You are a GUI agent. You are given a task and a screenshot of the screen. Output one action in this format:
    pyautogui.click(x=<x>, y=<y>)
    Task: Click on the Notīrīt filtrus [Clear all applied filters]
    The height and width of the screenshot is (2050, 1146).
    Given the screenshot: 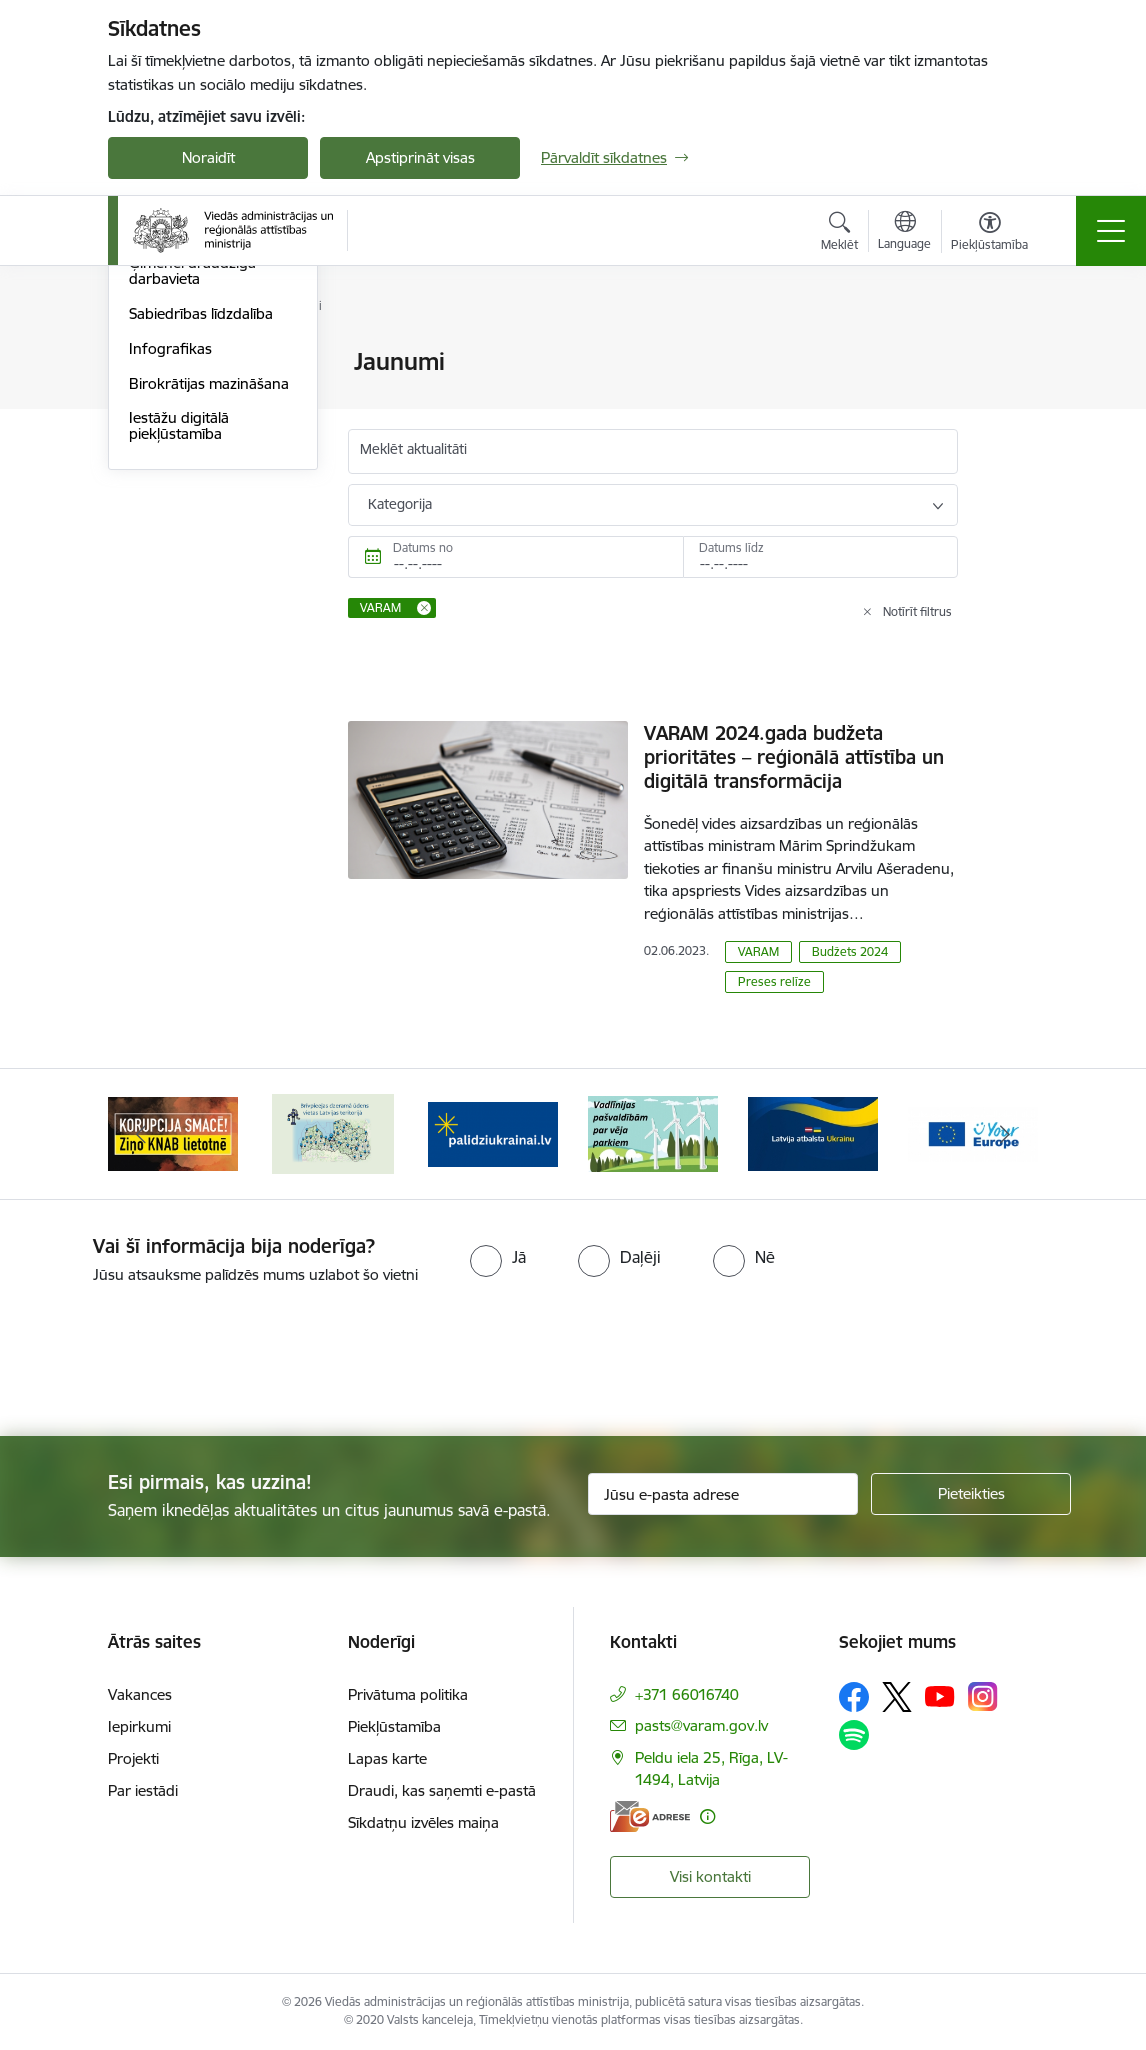 What is the action you would take?
    pyautogui.click(x=917, y=611)
    